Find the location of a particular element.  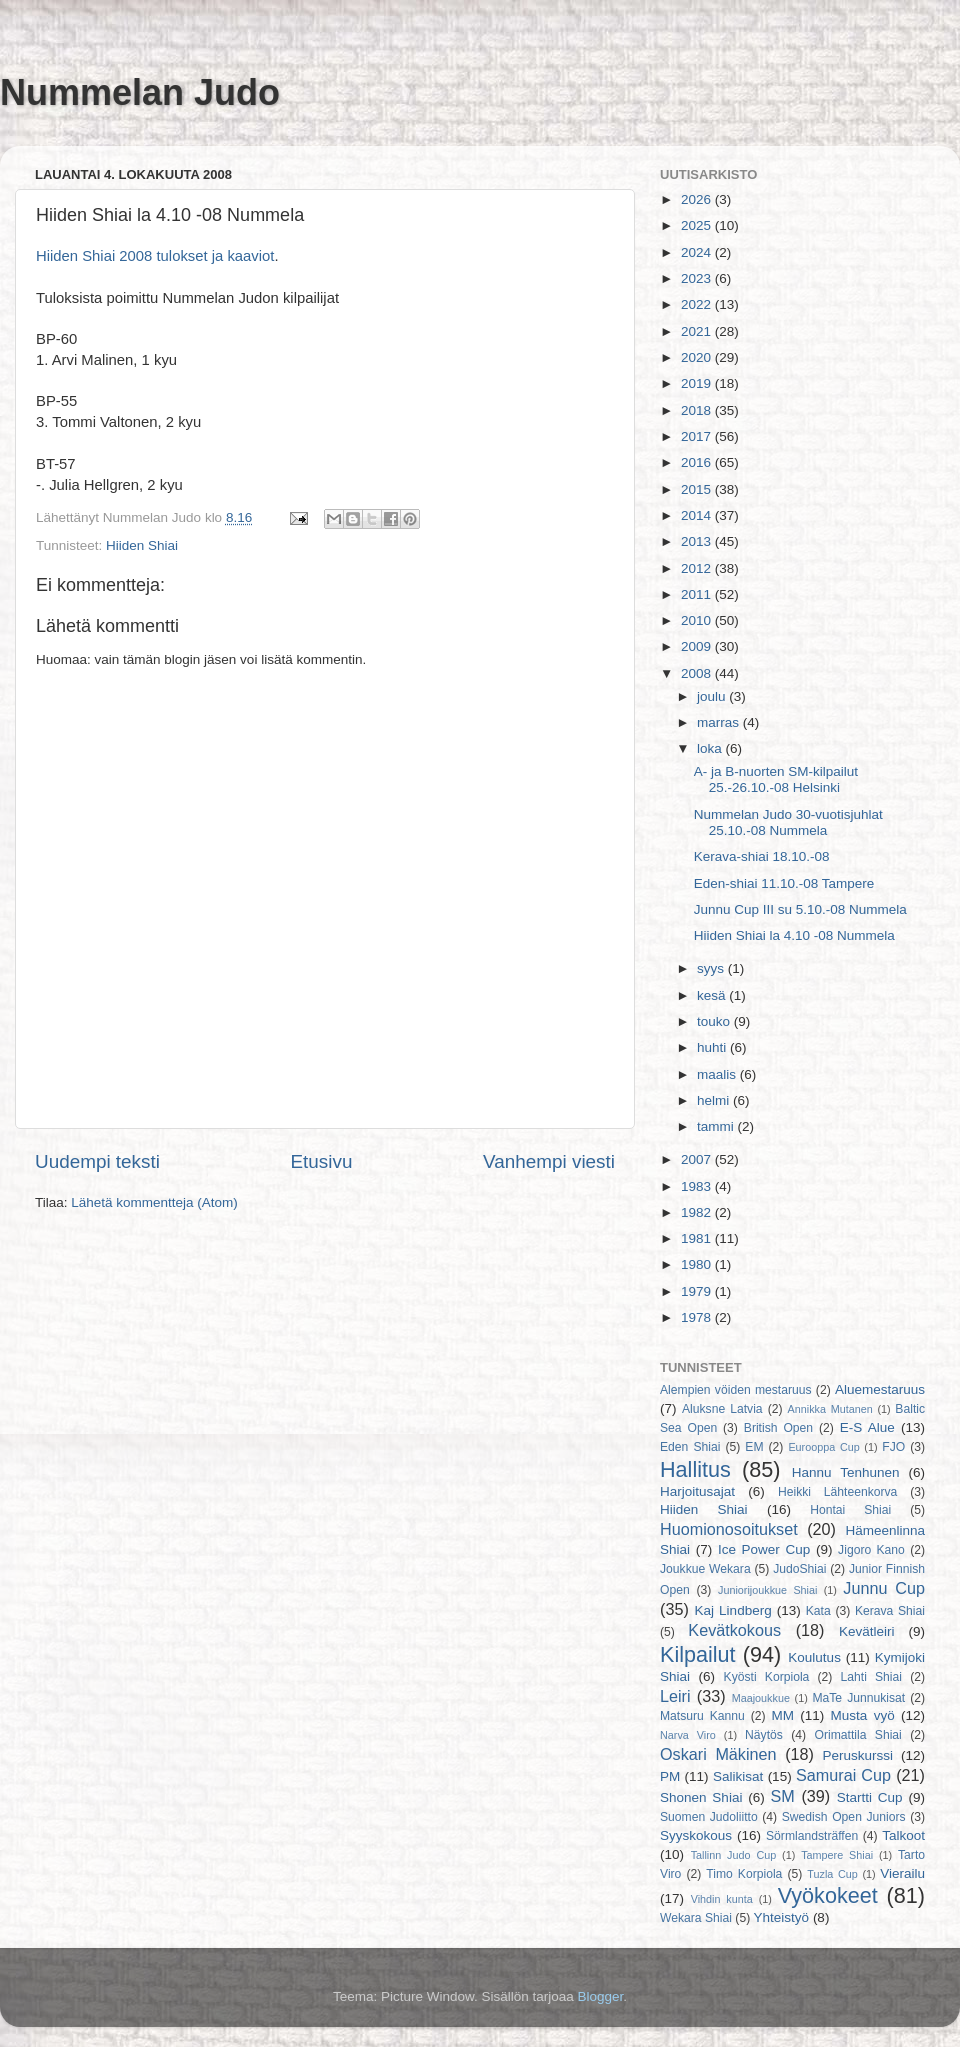

2016 is located at coordinates (698, 462).